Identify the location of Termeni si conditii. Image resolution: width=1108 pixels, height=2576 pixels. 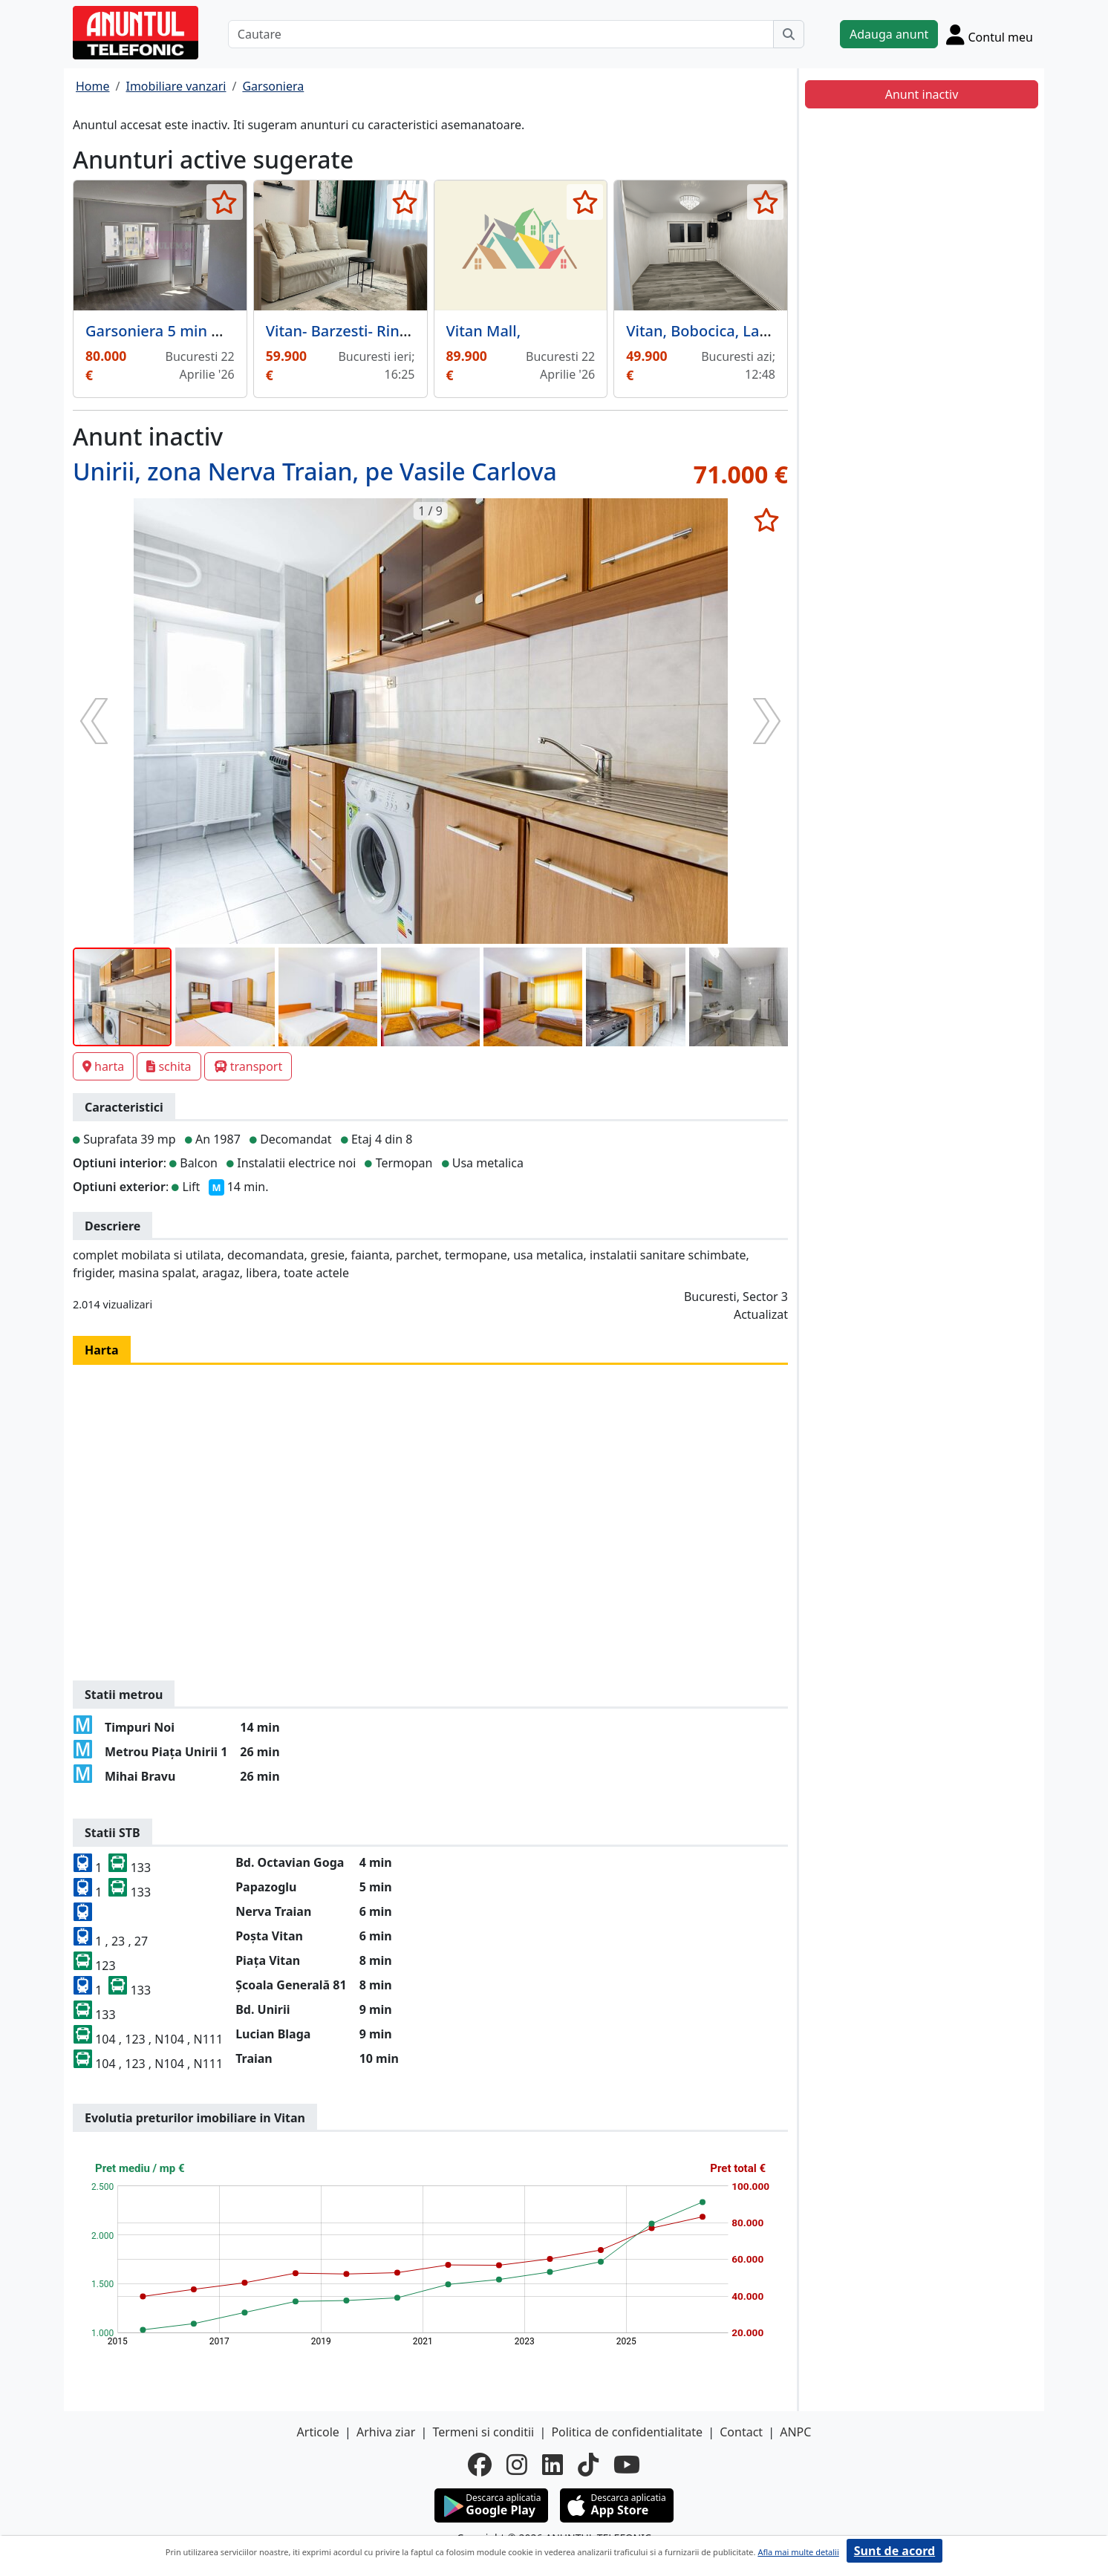
(483, 2432).